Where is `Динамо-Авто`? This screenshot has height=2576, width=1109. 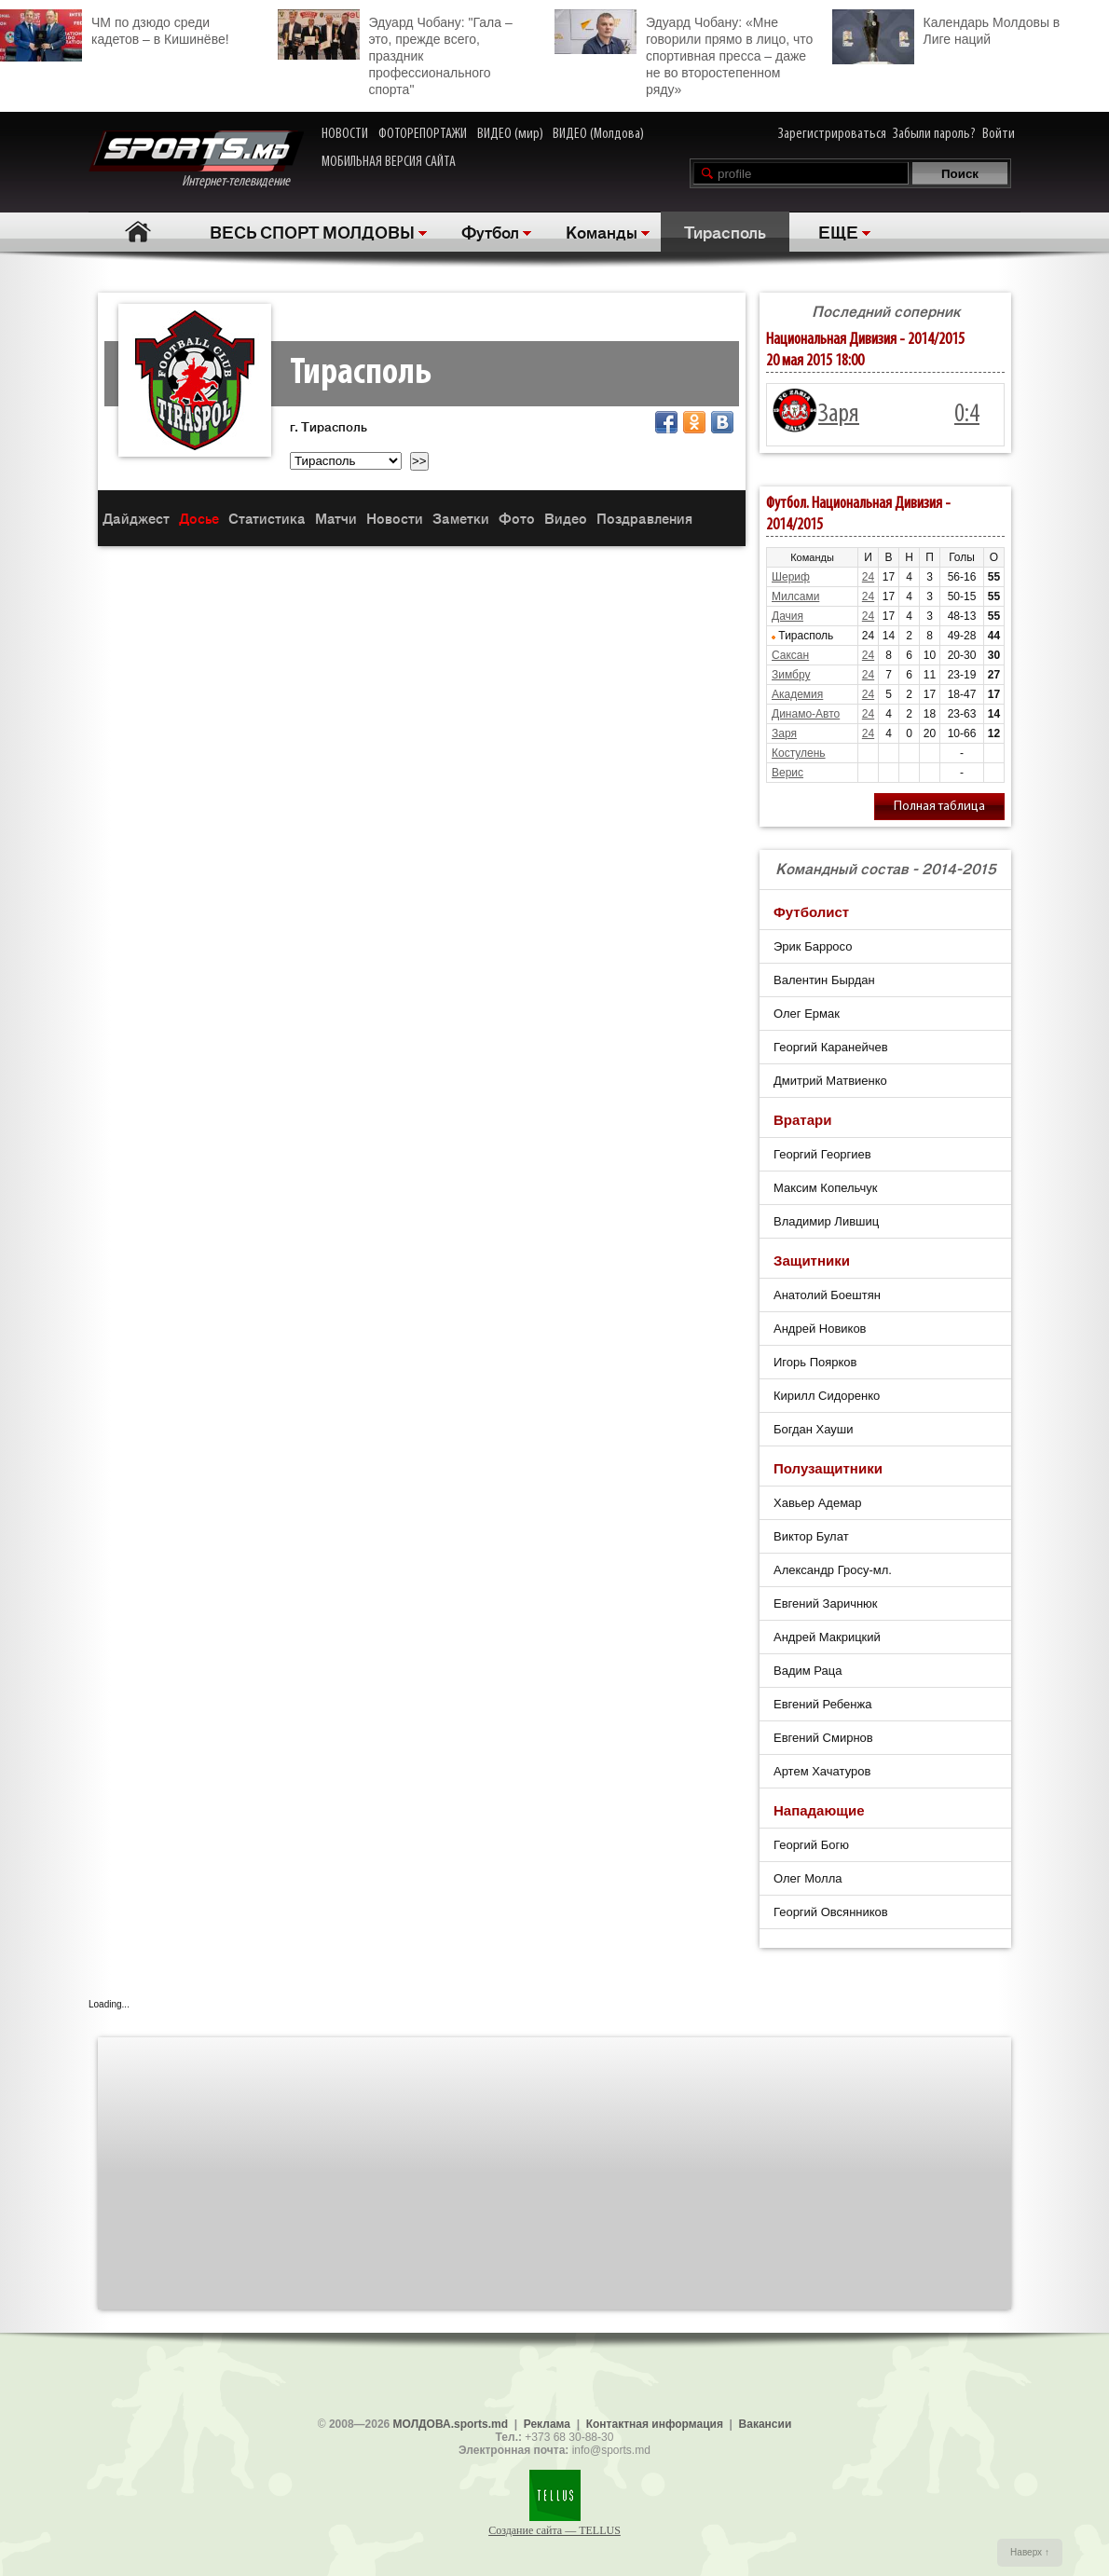 Динамо-Авто is located at coordinates (806, 713).